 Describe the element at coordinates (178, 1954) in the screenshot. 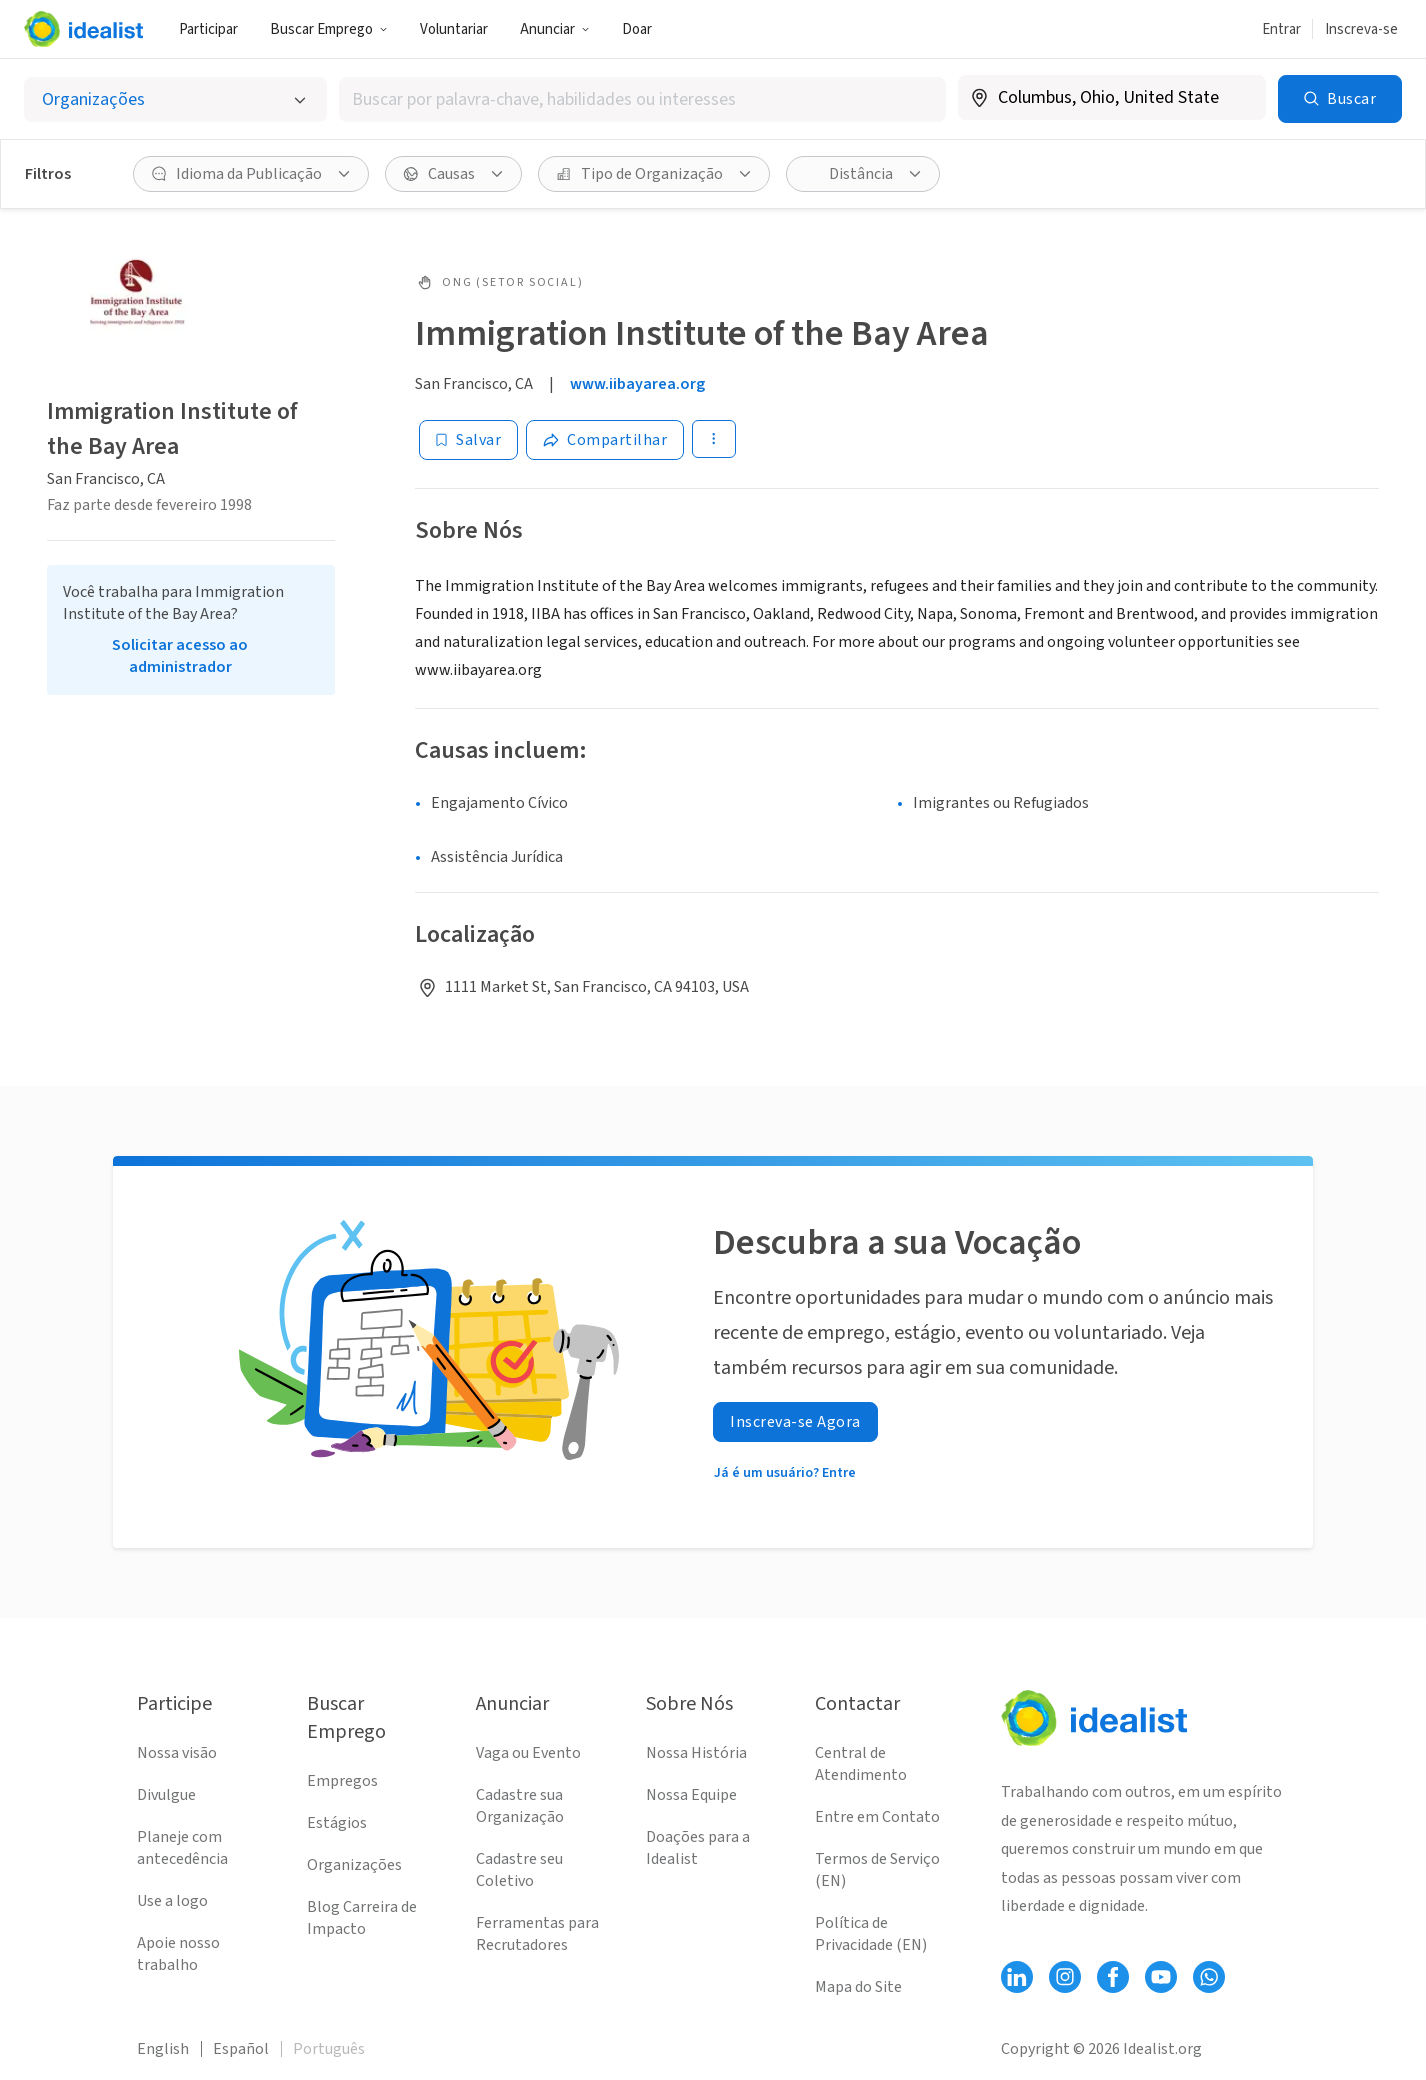

I see `Apoie nosso trabalho` at that location.